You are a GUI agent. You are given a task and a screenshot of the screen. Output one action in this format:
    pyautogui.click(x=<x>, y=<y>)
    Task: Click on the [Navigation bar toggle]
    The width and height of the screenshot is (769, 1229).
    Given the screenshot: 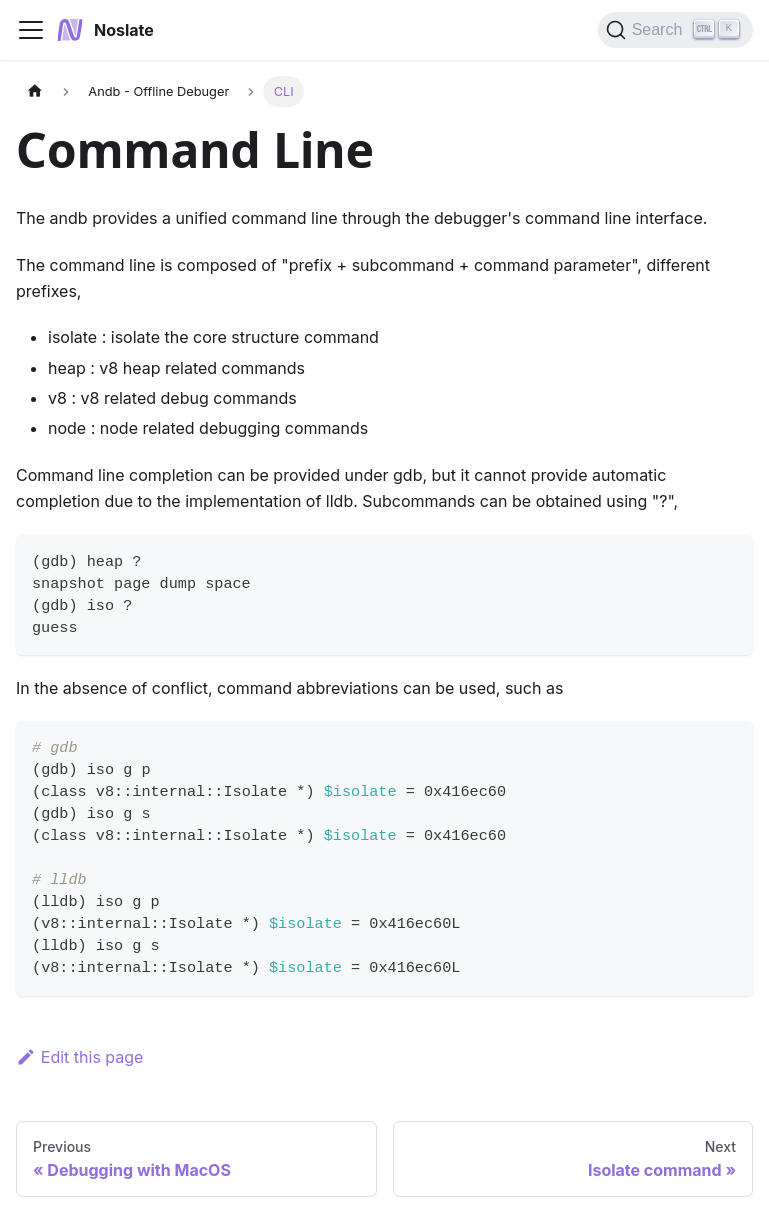 What is the action you would take?
    pyautogui.click(x=31, y=30)
    